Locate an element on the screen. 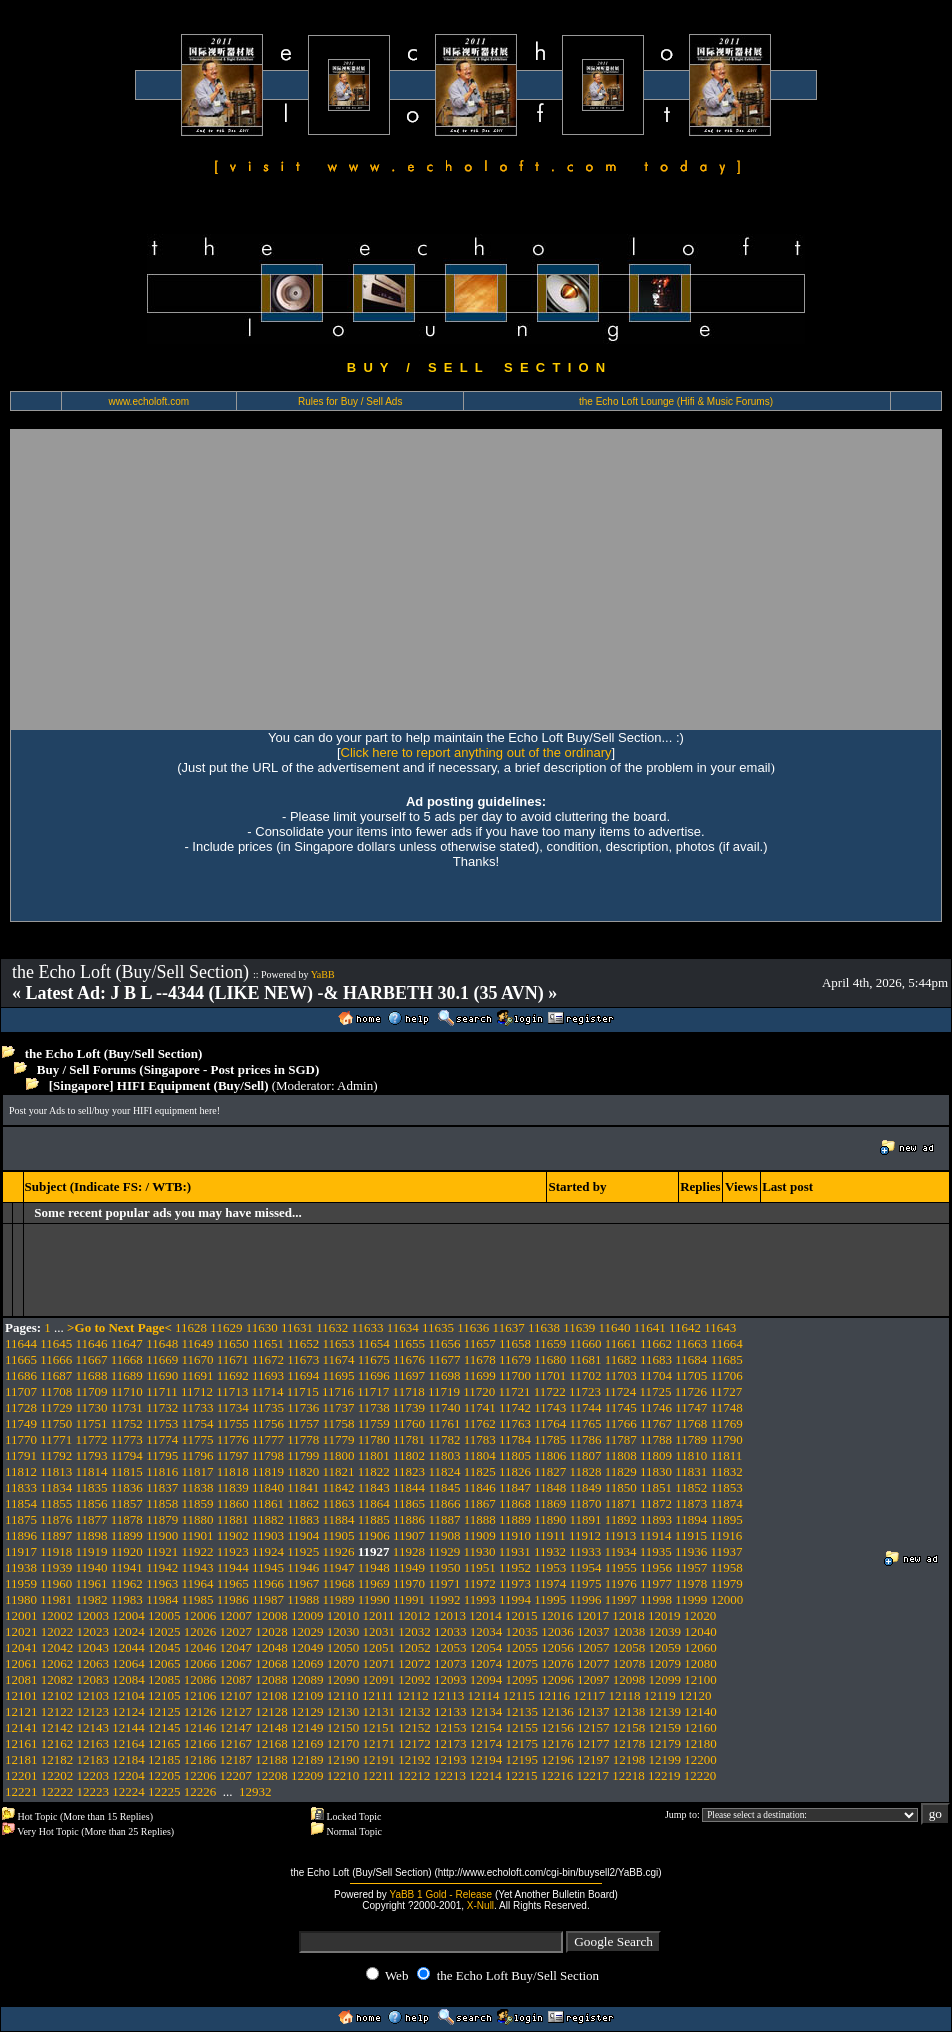 Image resolution: width=952 pixels, height=2032 pixels. 11950 is located at coordinates (444, 1567).